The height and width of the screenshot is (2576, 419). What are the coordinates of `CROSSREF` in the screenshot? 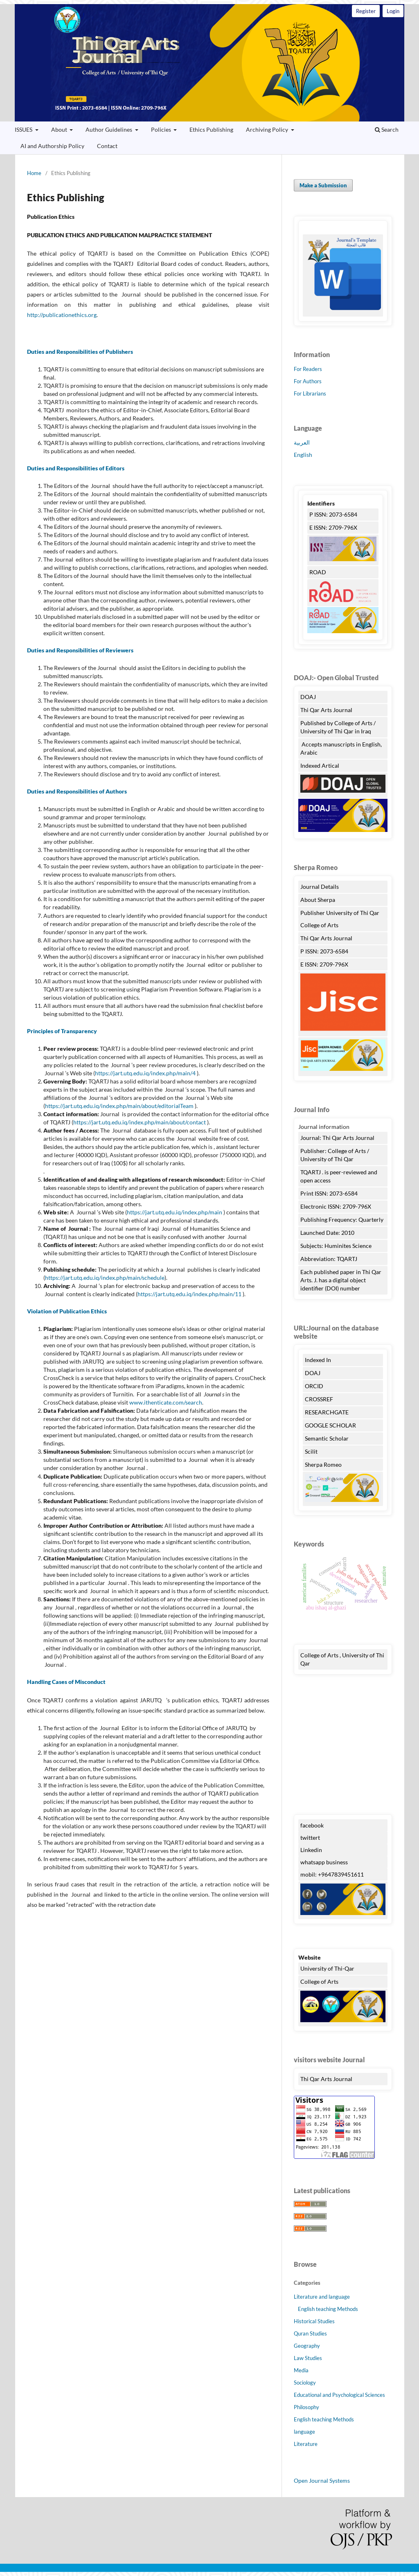 It's located at (319, 1399).